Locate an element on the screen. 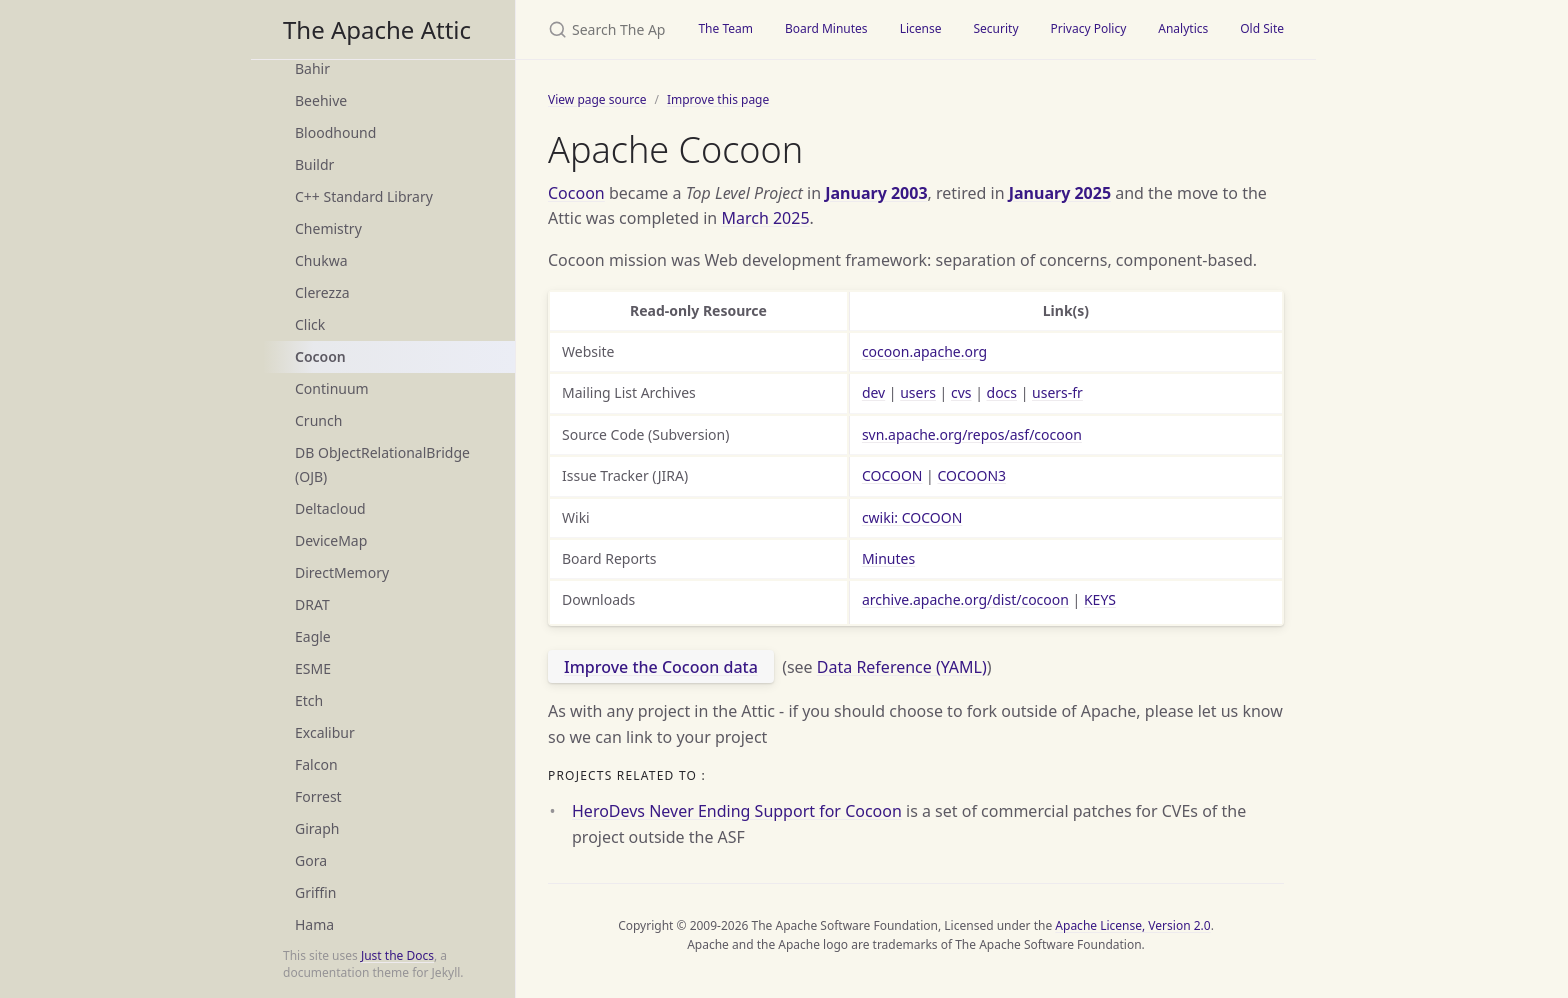 The image size is (1568, 998). [Search The Apache Attic] is located at coordinates (599, 29).